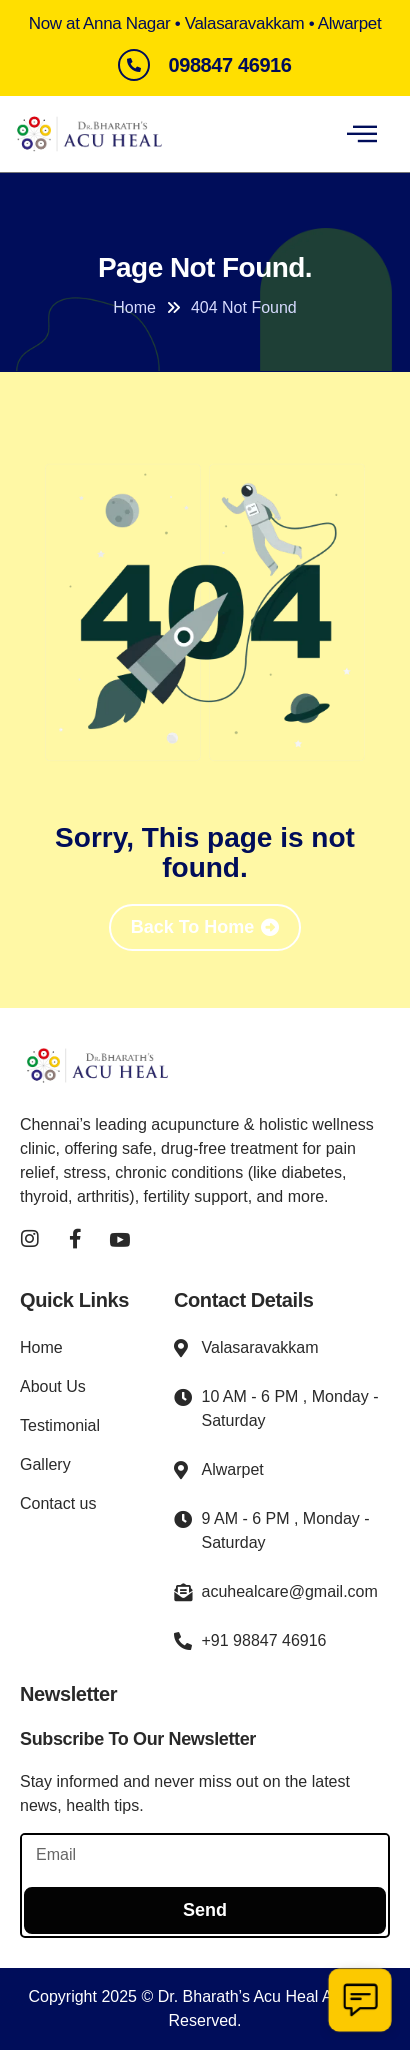 Image resolution: width=410 pixels, height=2050 pixels. What do you see at coordinates (45, 1464) in the screenshot?
I see `Gallery` at bounding box center [45, 1464].